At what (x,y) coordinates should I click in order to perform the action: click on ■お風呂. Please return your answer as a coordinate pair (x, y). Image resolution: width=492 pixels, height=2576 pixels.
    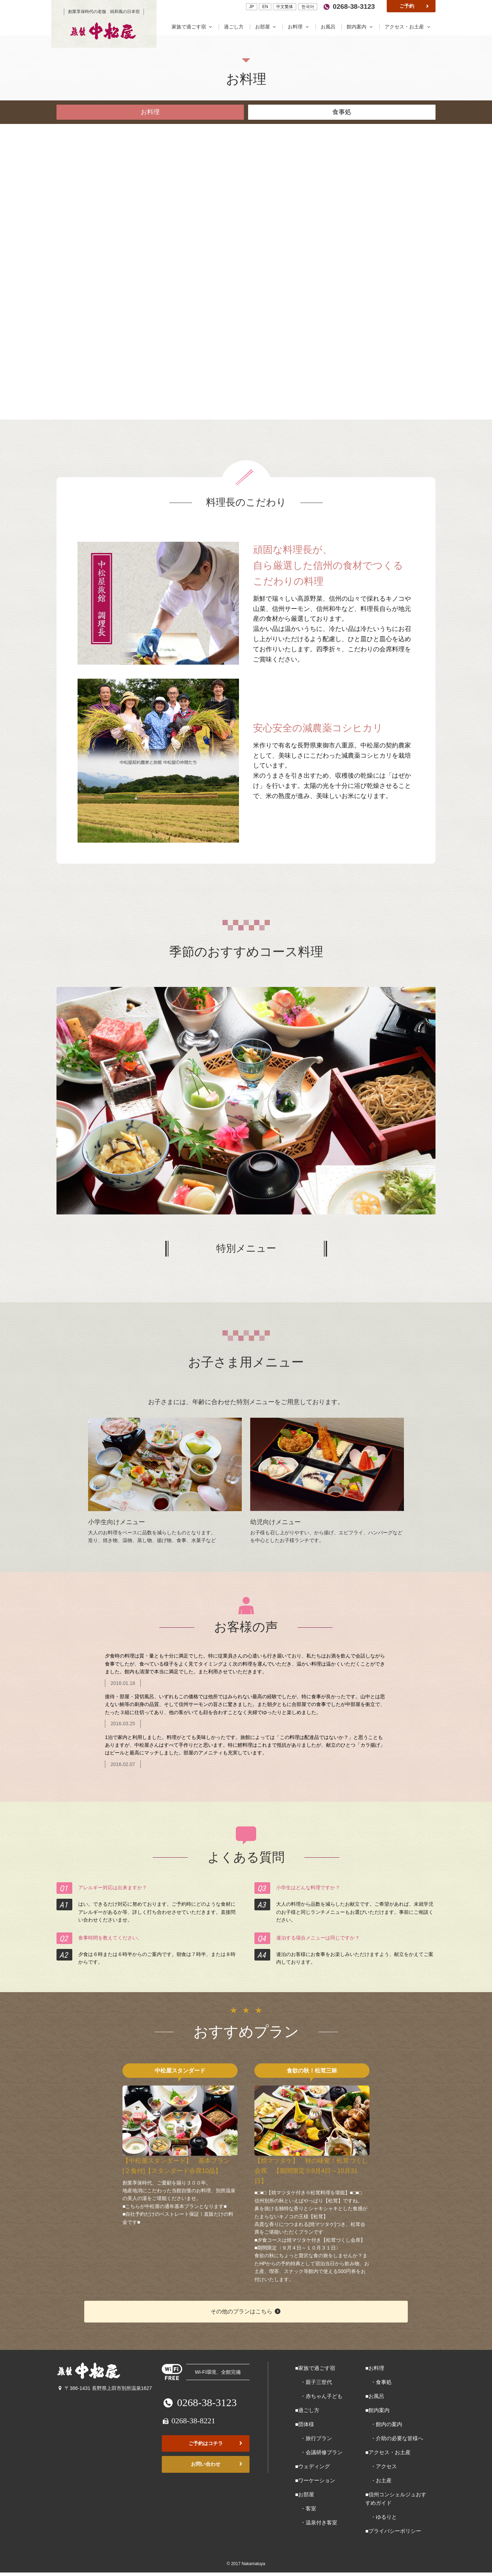
    Looking at the image, I should click on (374, 2396).